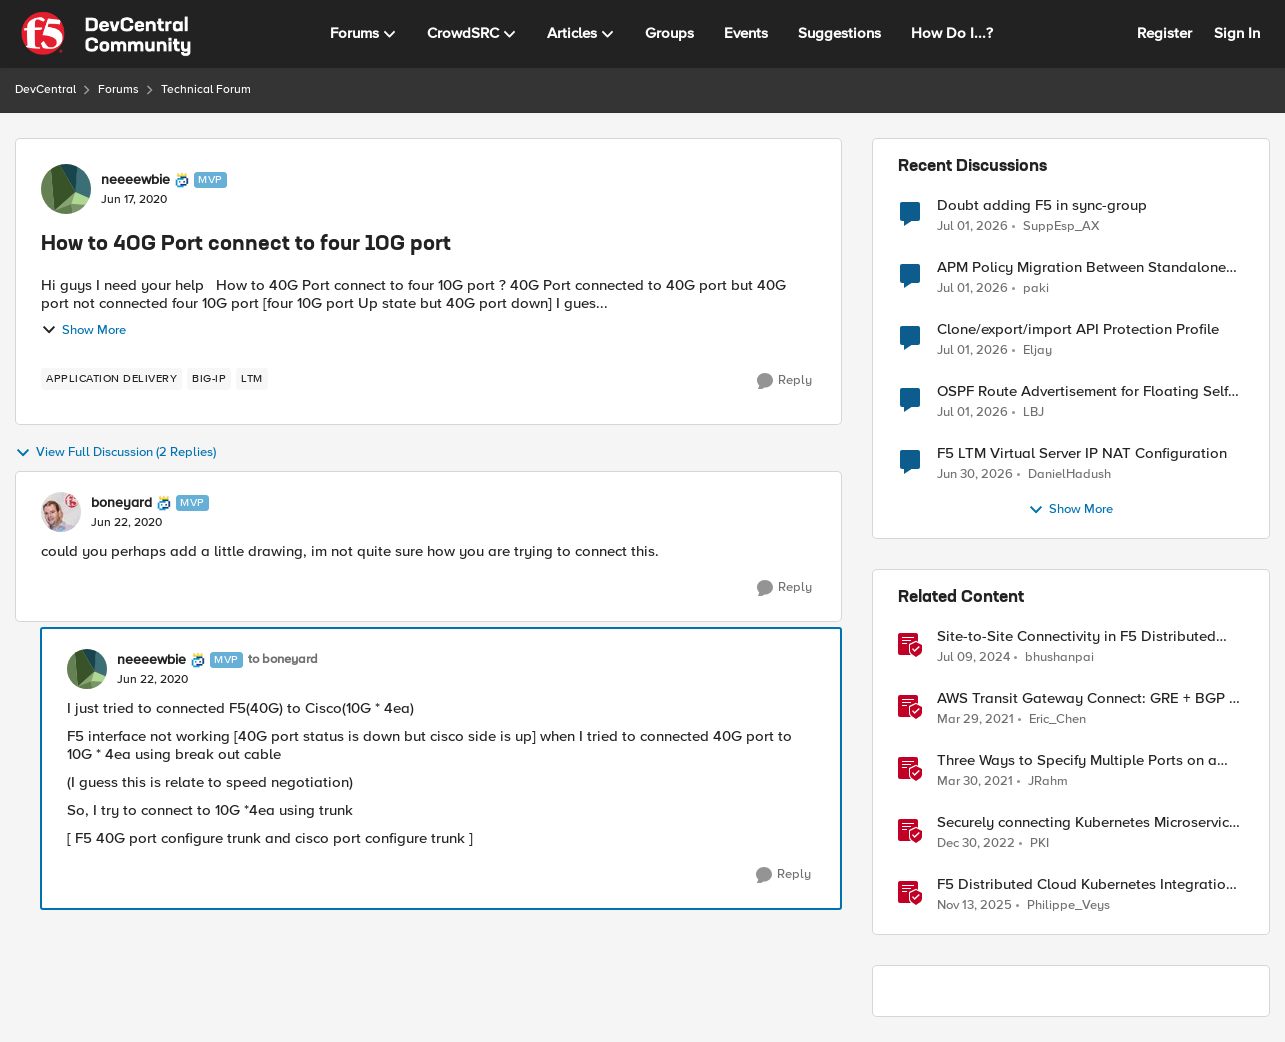 Image resolution: width=1285 pixels, height=1042 pixels. What do you see at coordinates (784, 381) in the screenshot?
I see `[Reply]` at bounding box center [784, 381].